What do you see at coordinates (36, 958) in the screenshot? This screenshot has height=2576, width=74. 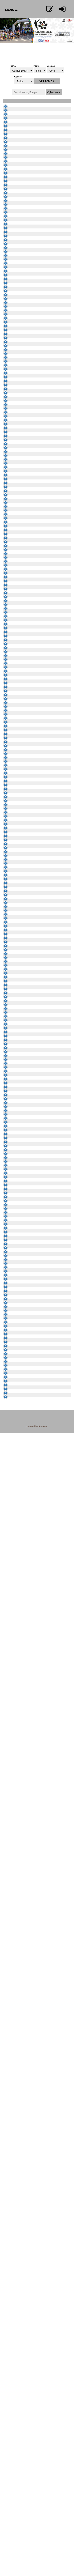 I see `manuel rocha` at bounding box center [36, 958].